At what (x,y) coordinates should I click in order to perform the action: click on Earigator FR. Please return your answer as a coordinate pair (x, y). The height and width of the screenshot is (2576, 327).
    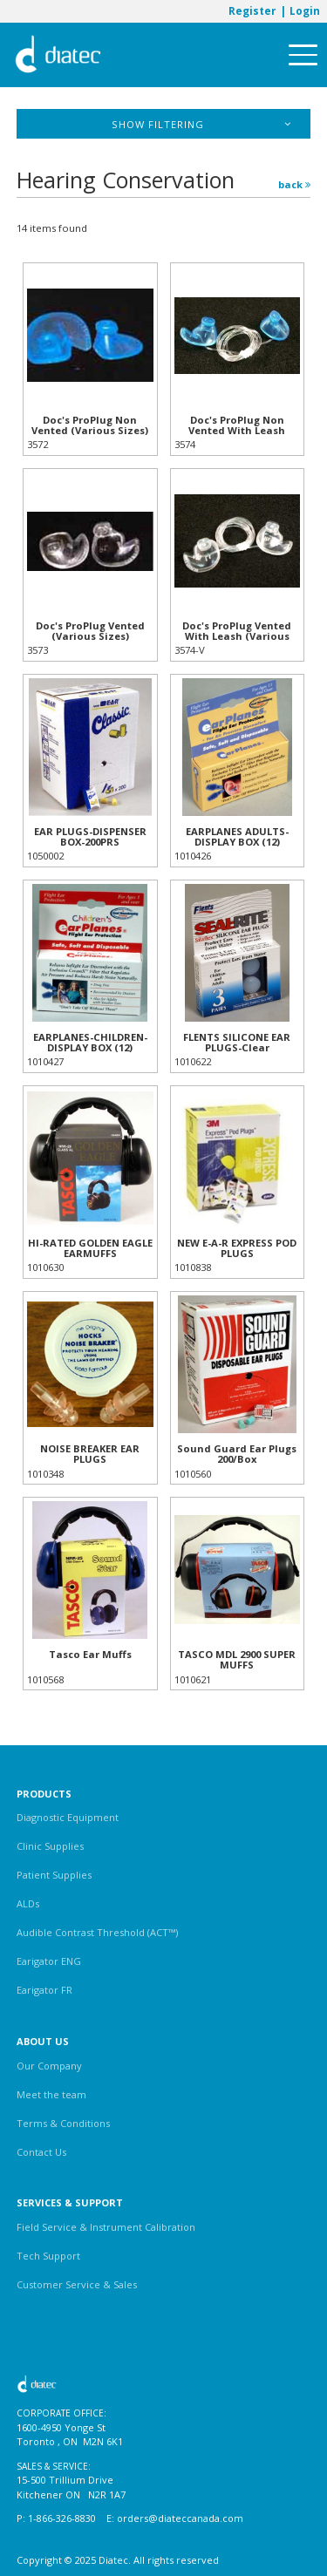
    Looking at the image, I should click on (44, 1989).